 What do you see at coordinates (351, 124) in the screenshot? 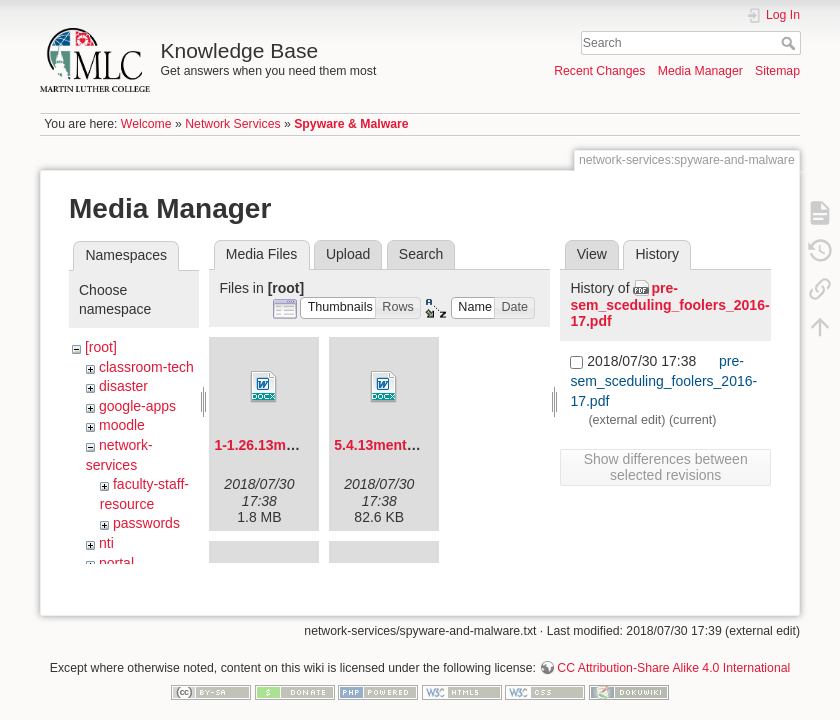
I see `Spyware & Malware` at bounding box center [351, 124].